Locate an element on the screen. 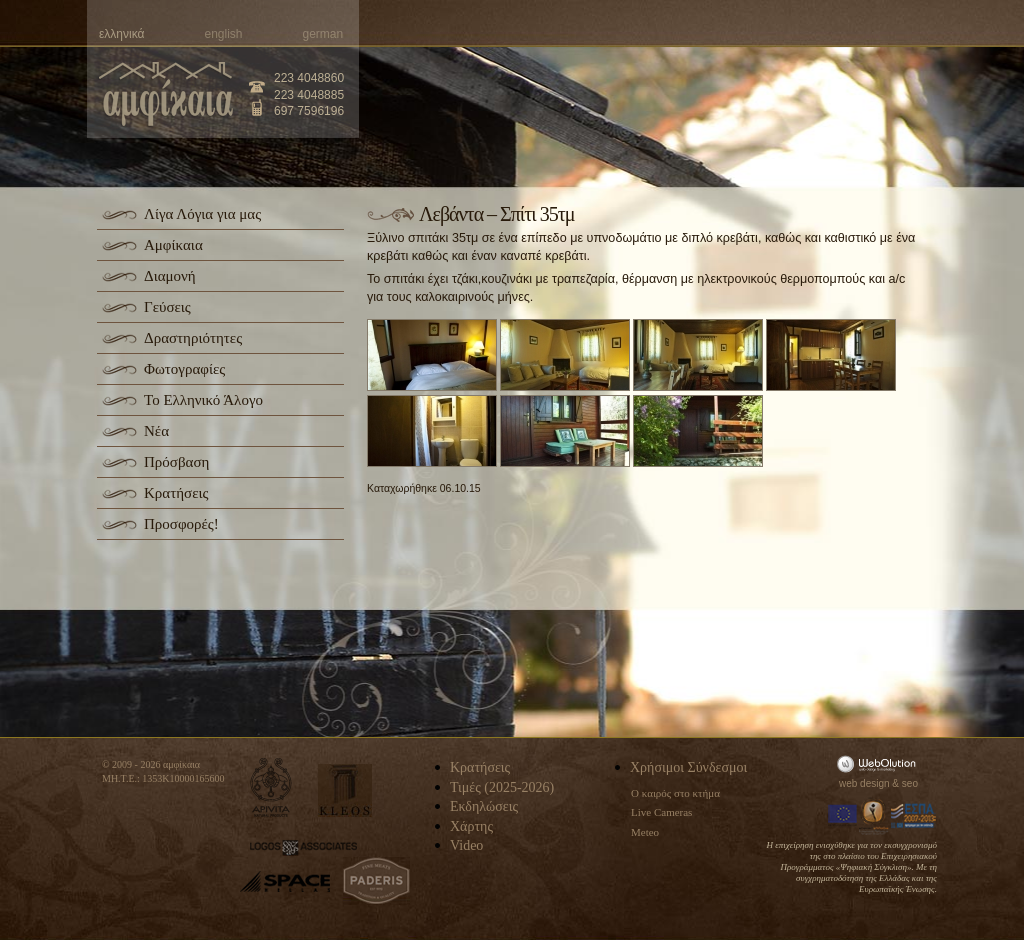 The width and height of the screenshot is (1024, 940). Χάρτης is located at coordinates (471, 826).